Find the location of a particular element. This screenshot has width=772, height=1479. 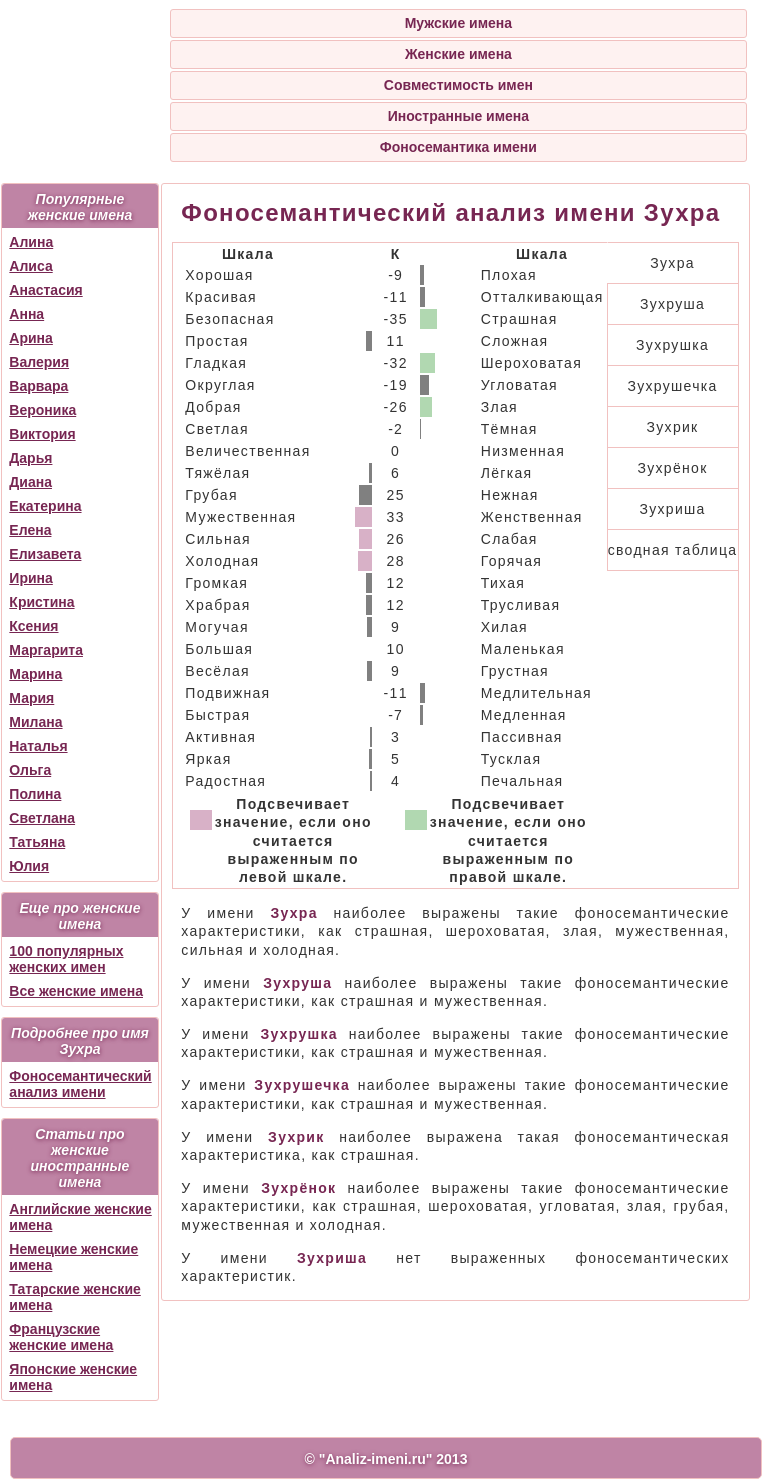

Зухриша is located at coordinates (672, 509).